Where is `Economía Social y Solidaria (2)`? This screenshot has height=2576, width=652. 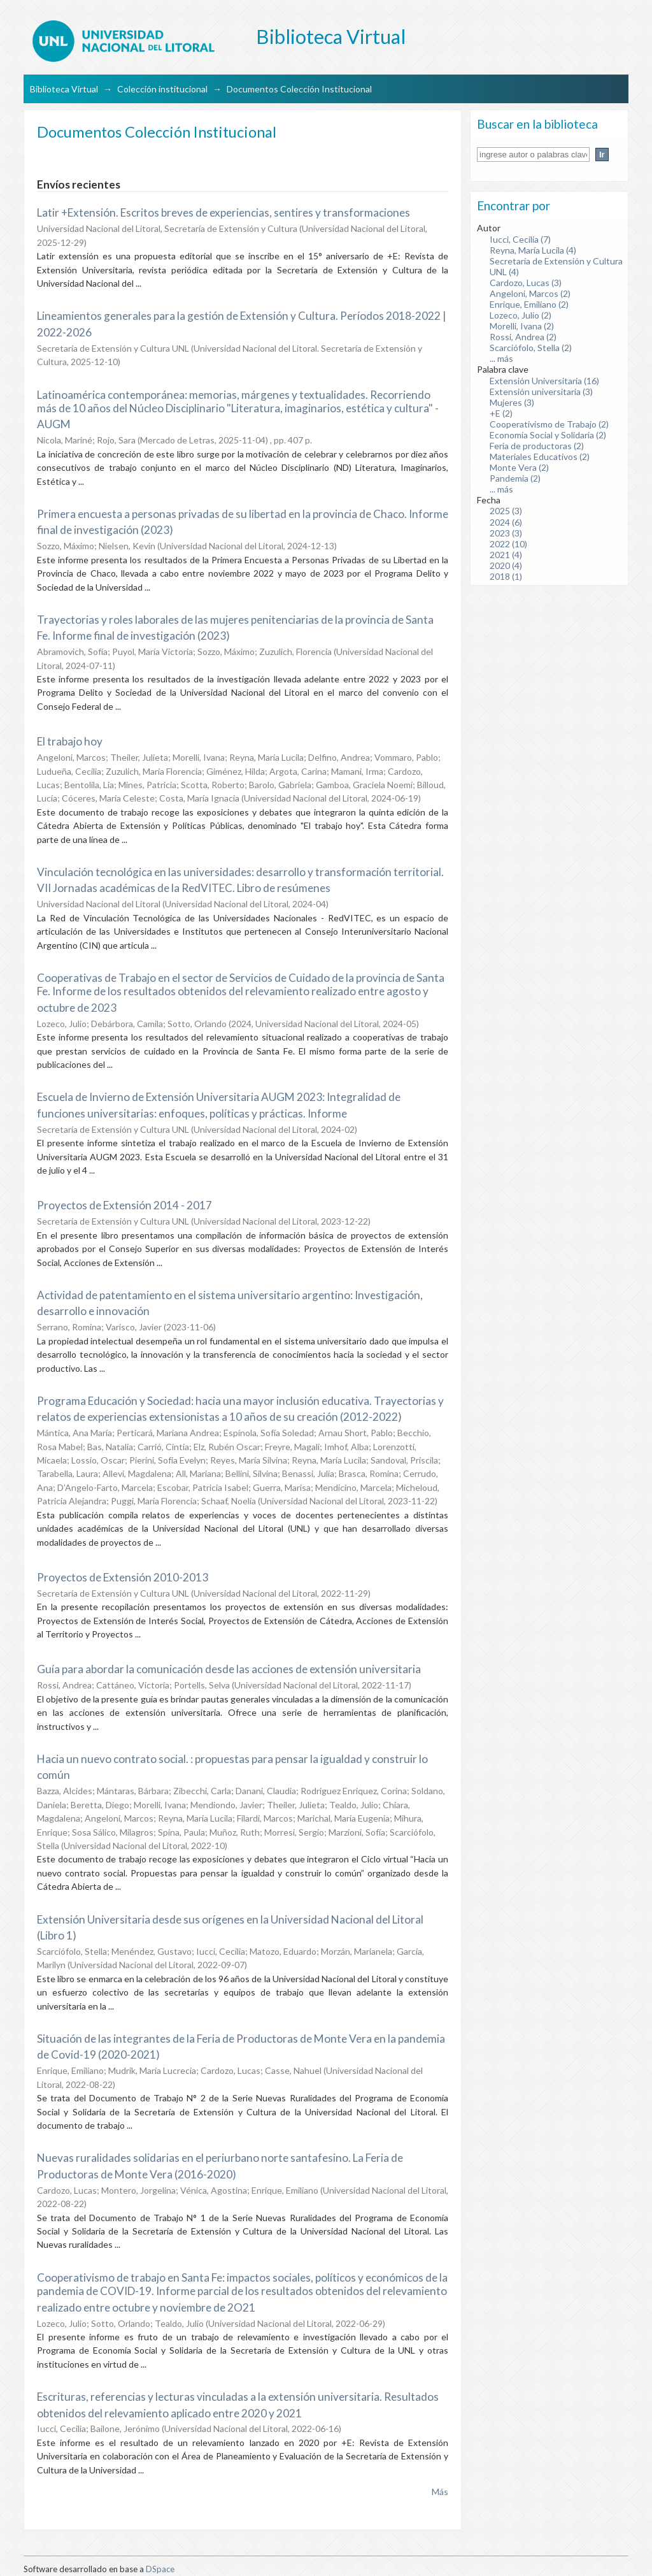
Economía Social y Solidaria (2) is located at coordinates (548, 434).